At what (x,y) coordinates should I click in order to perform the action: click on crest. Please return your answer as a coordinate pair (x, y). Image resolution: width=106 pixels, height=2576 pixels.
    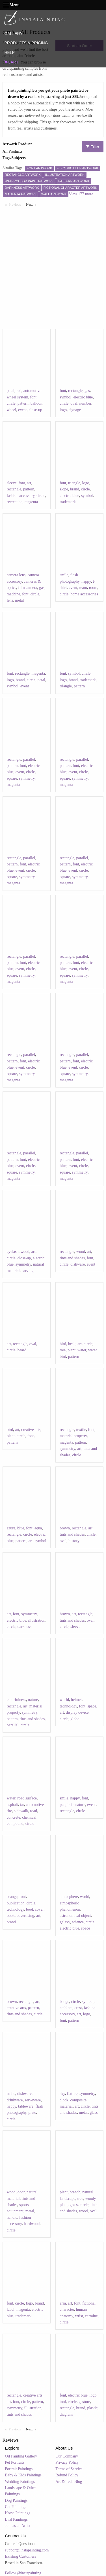
    Looking at the image, I should click on (78, 2008).